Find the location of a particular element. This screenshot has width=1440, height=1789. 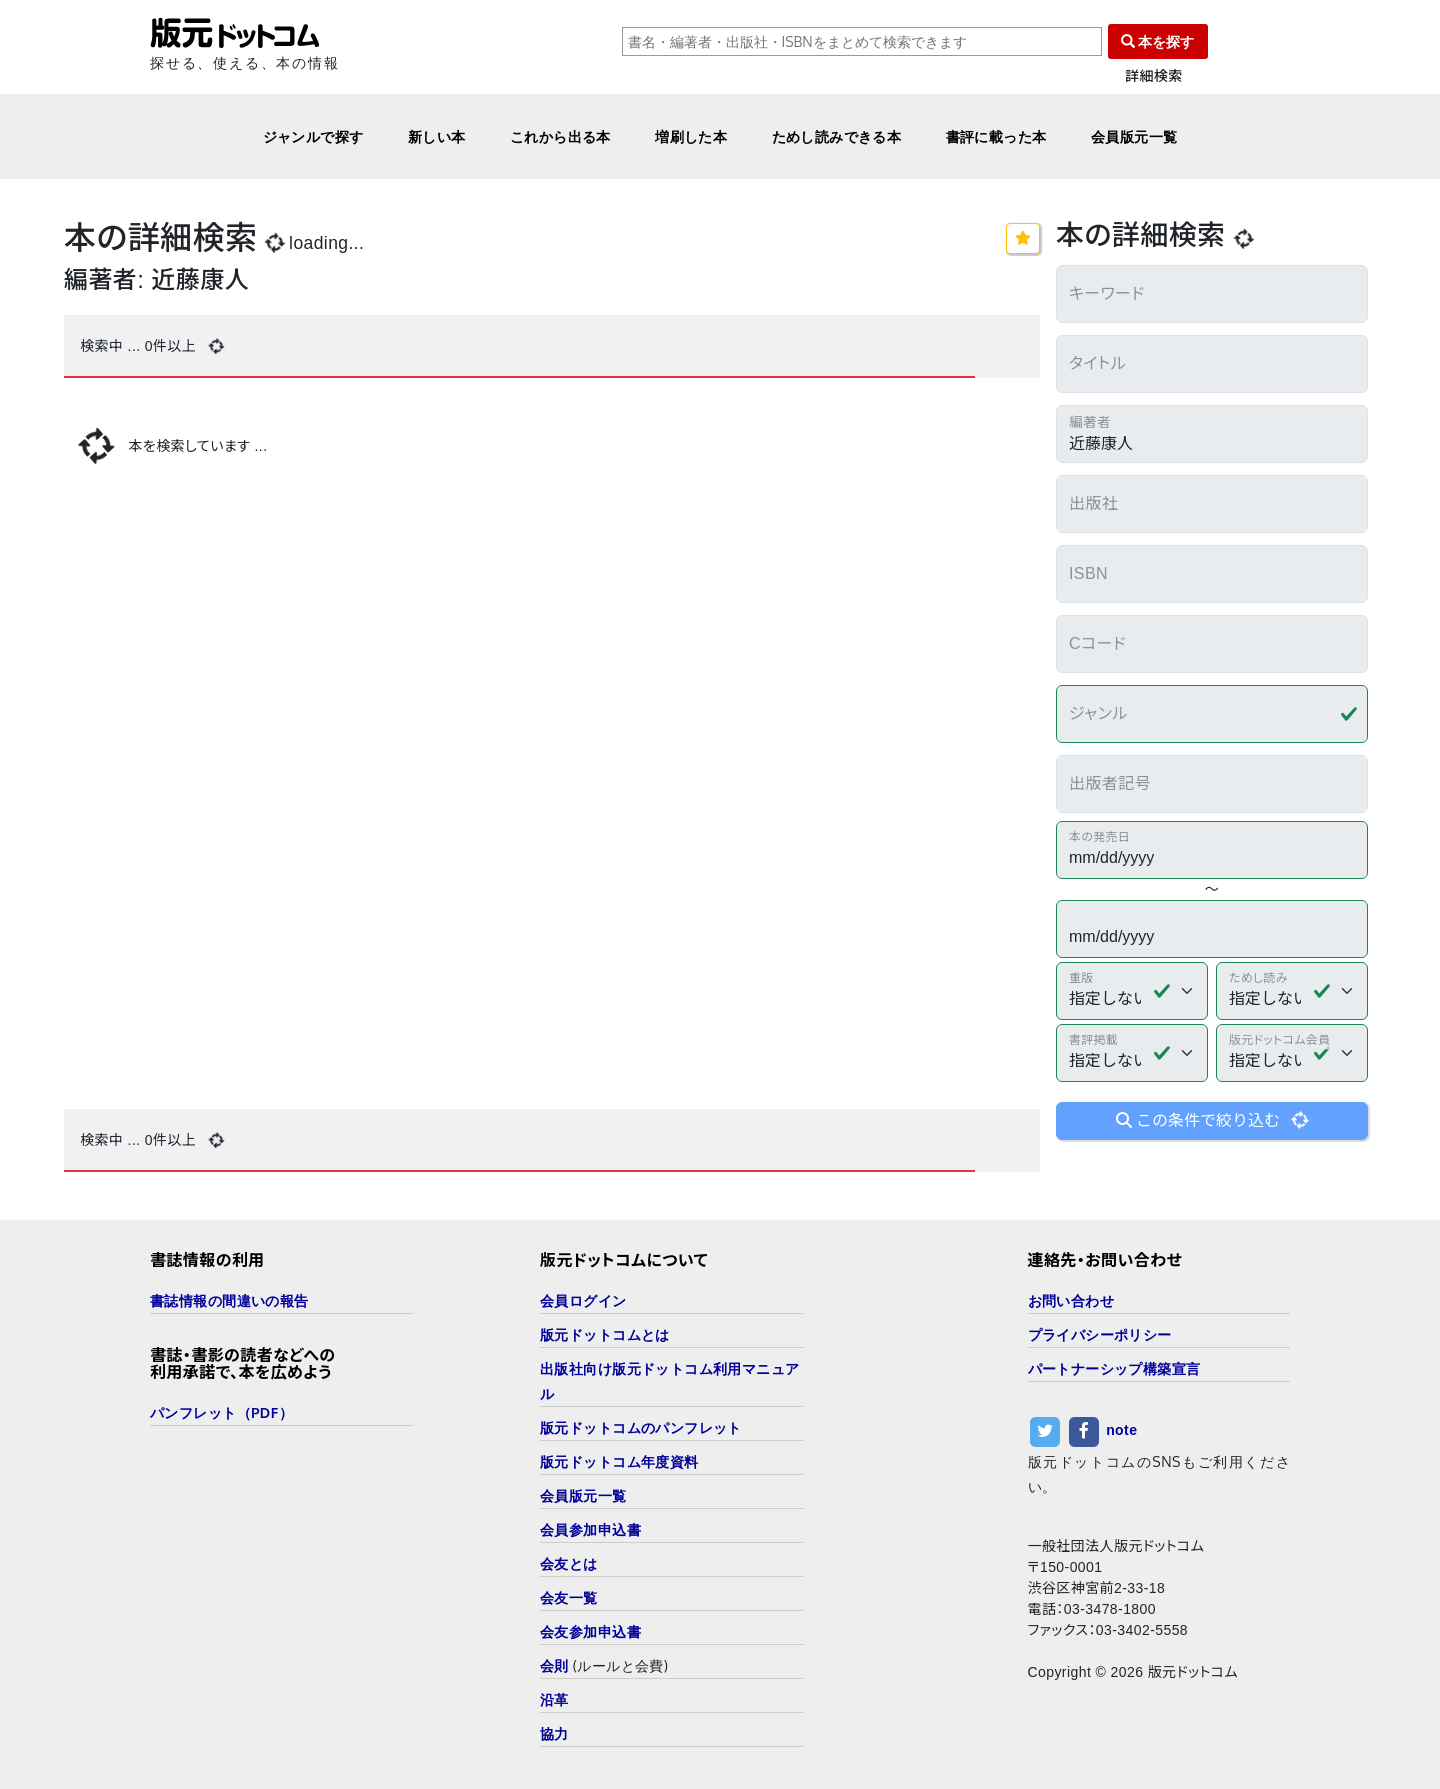

増刷した本 is located at coordinates (691, 136).